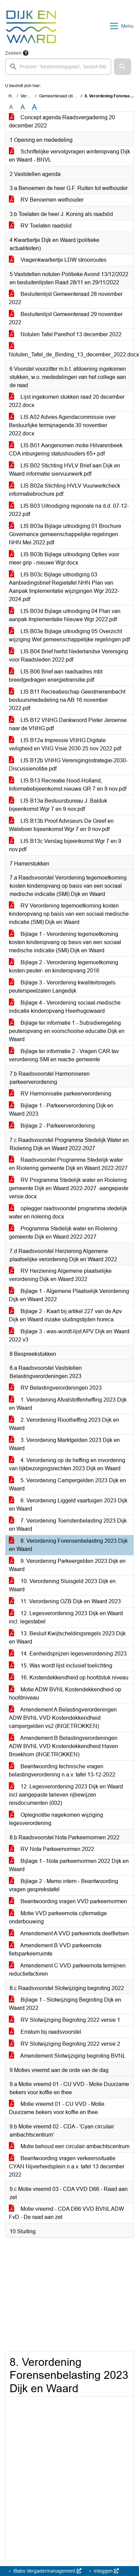 The height and width of the screenshot is (2576, 139). What do you see at coordinates (67, 2056) in the screenshot?
I see `Amendement Slotwijziging begroting BVNL` at bounding box center [67, 2056].